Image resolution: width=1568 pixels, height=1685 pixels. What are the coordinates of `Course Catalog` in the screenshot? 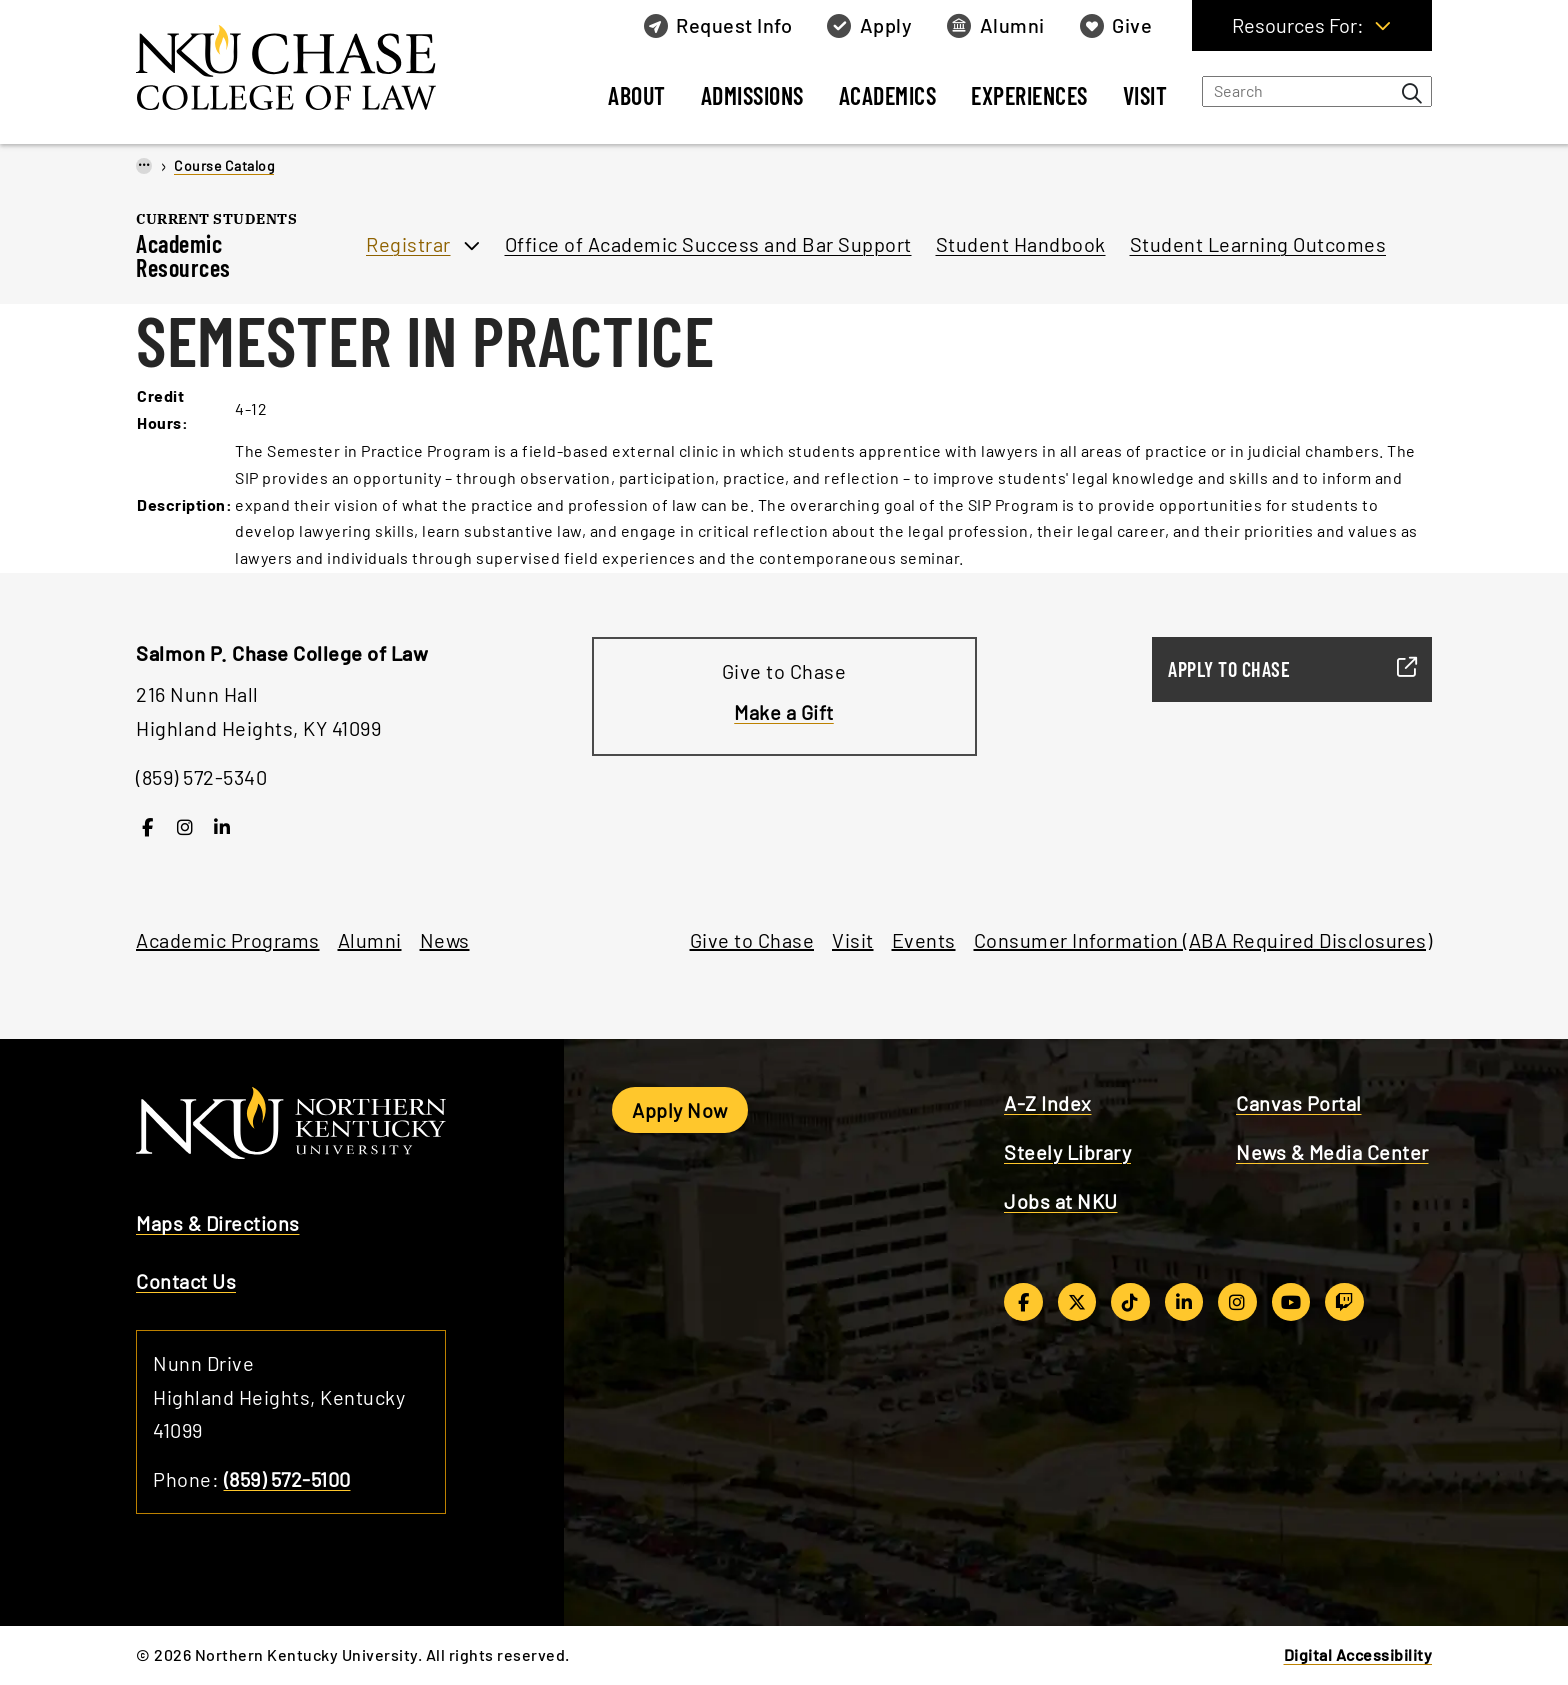 It's located at (224, 165).